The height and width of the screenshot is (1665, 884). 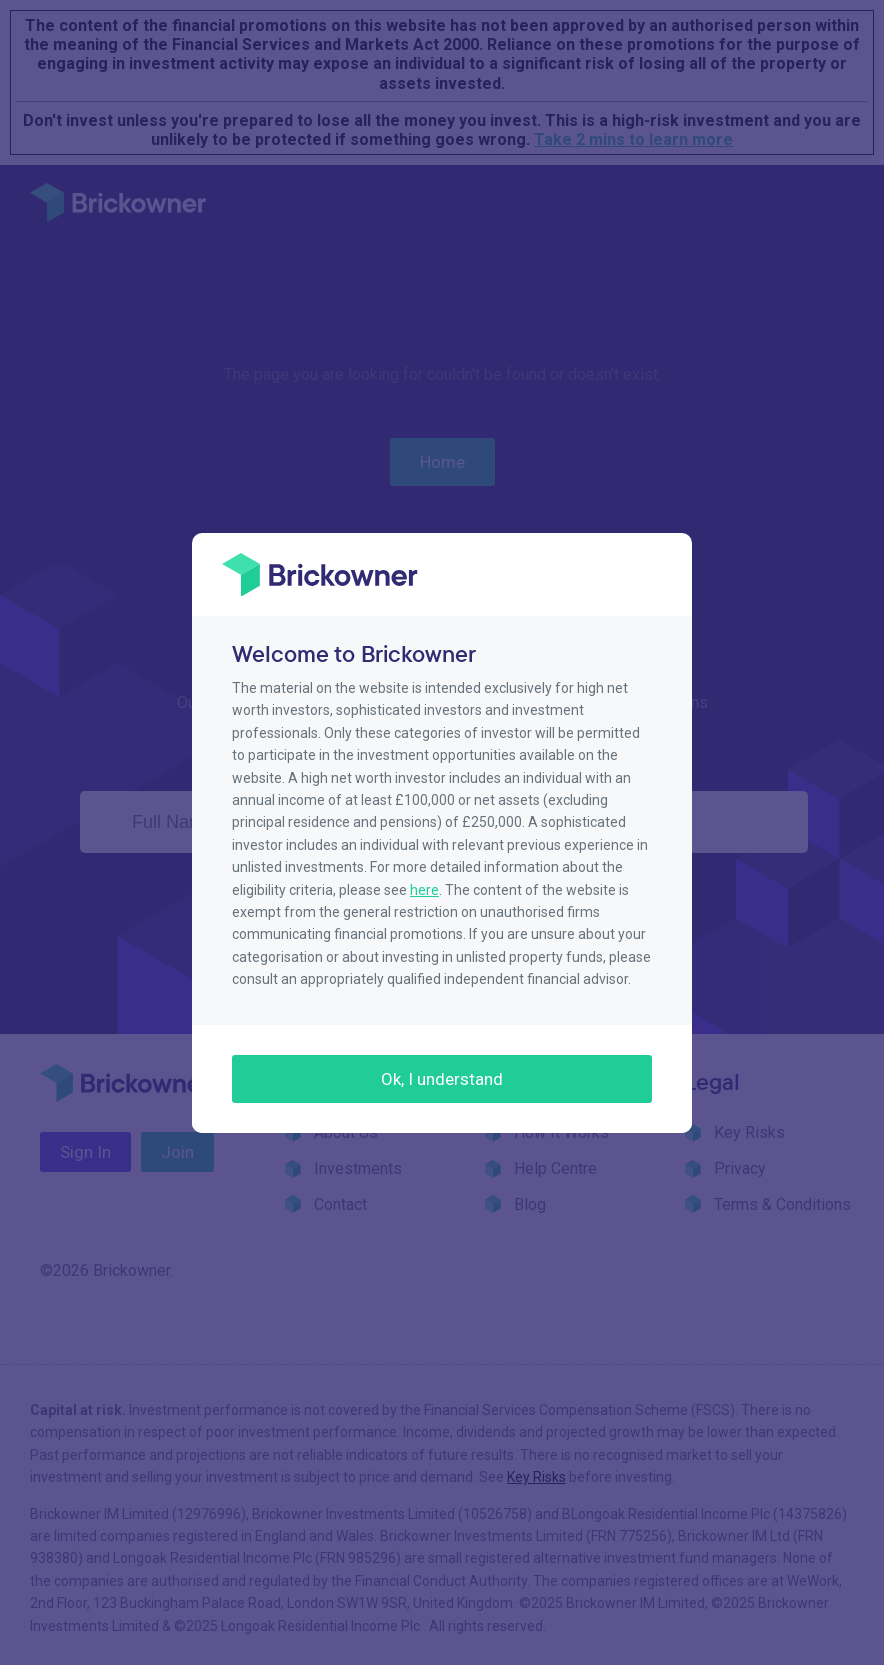 What do you see at coordinates (442, 1079) in the screenshot?
I see `Ok, I understand` at bounding box center [442, 1079].